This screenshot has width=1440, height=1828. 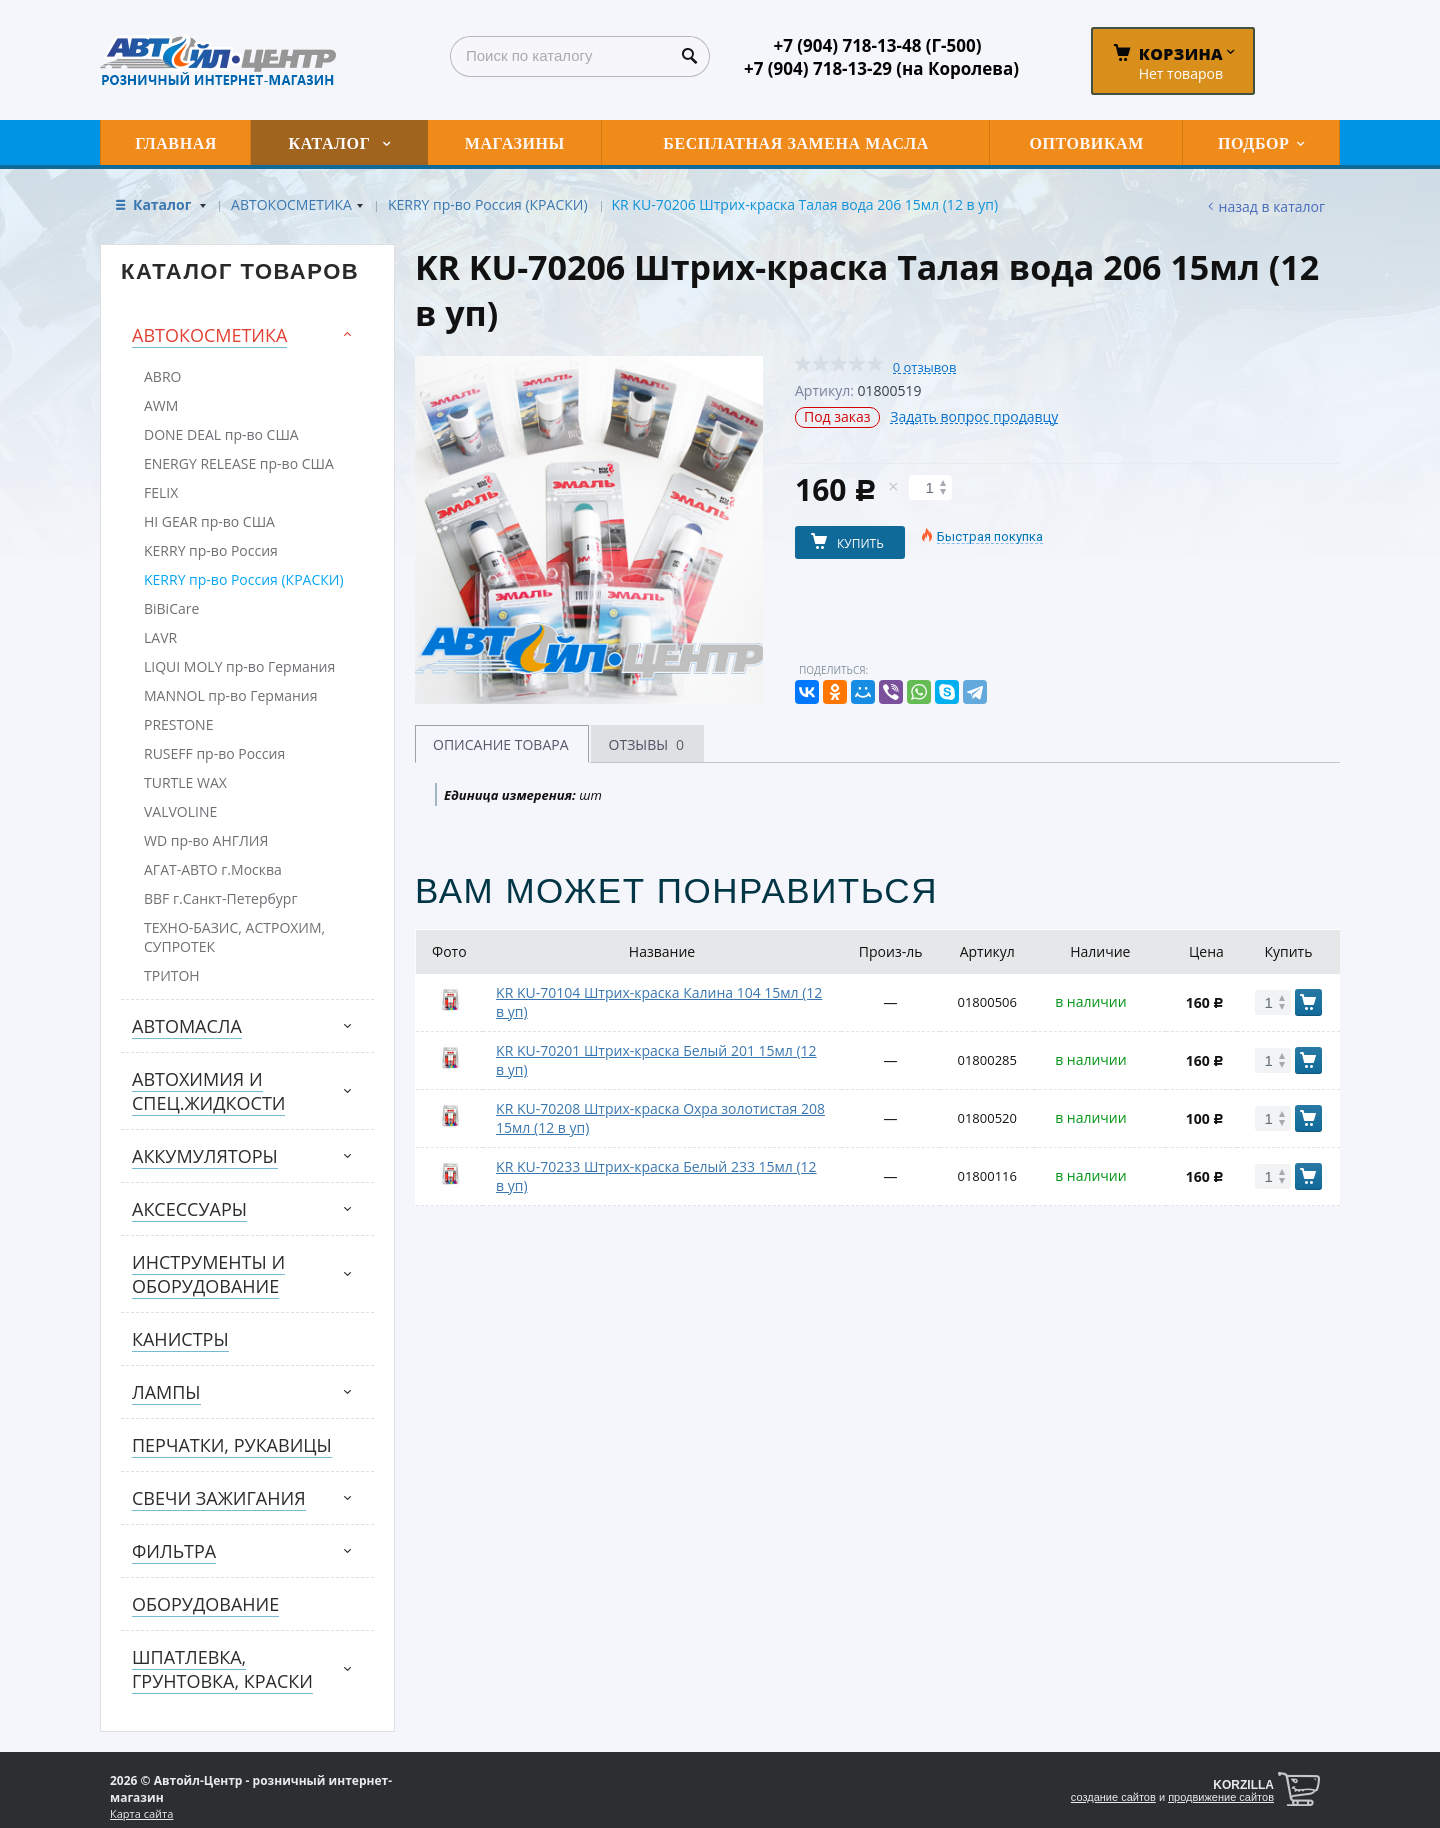 What do you see at coordinates (1221, 1797) in the screenshot?
I see `продвижение сайтов` at bounding box center [1221, 1797].